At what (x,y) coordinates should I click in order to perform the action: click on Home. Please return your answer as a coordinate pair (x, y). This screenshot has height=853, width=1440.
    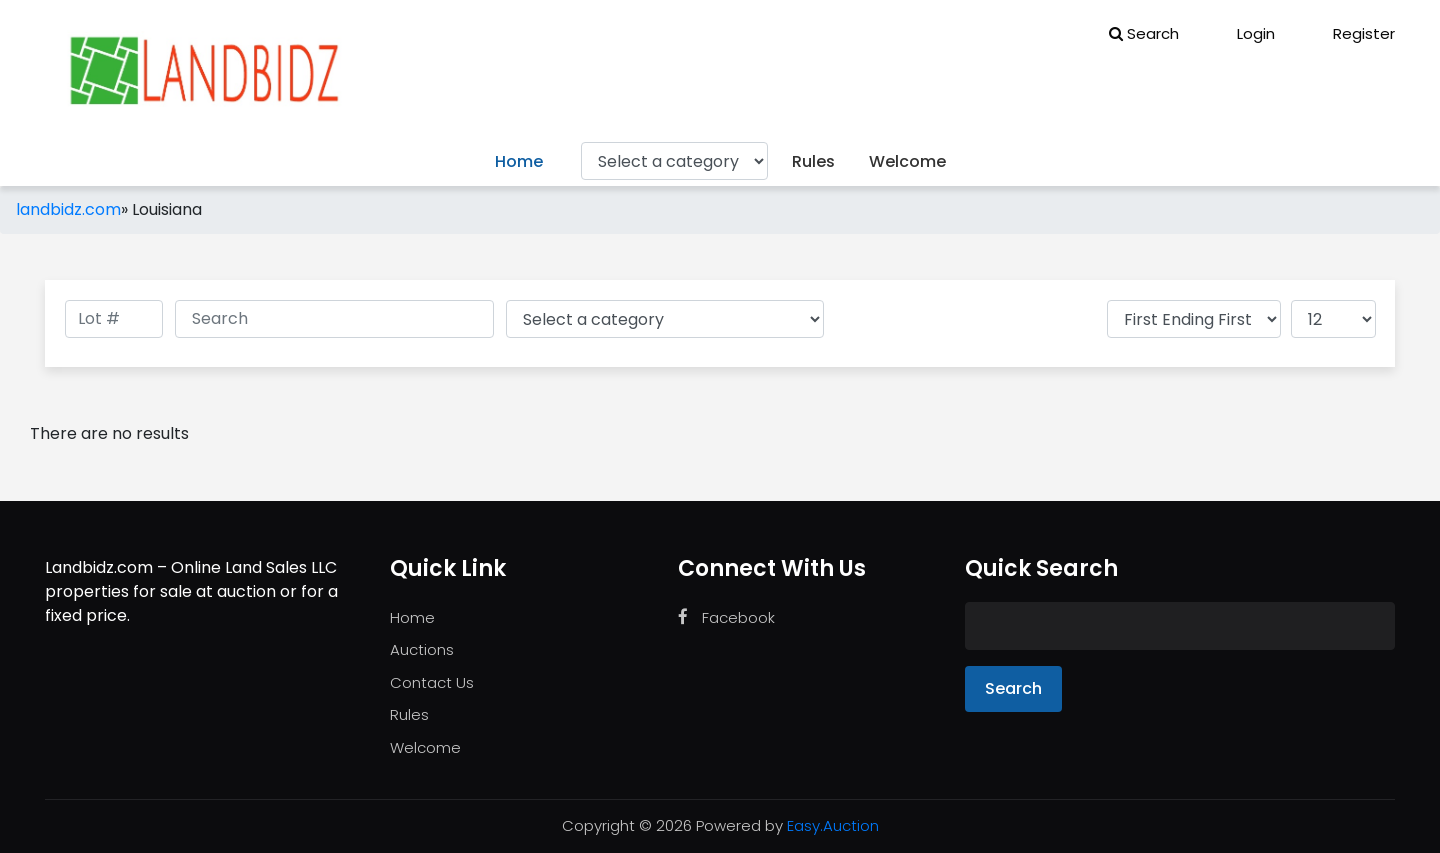
    Looking at the image, I should click on (519, 161).